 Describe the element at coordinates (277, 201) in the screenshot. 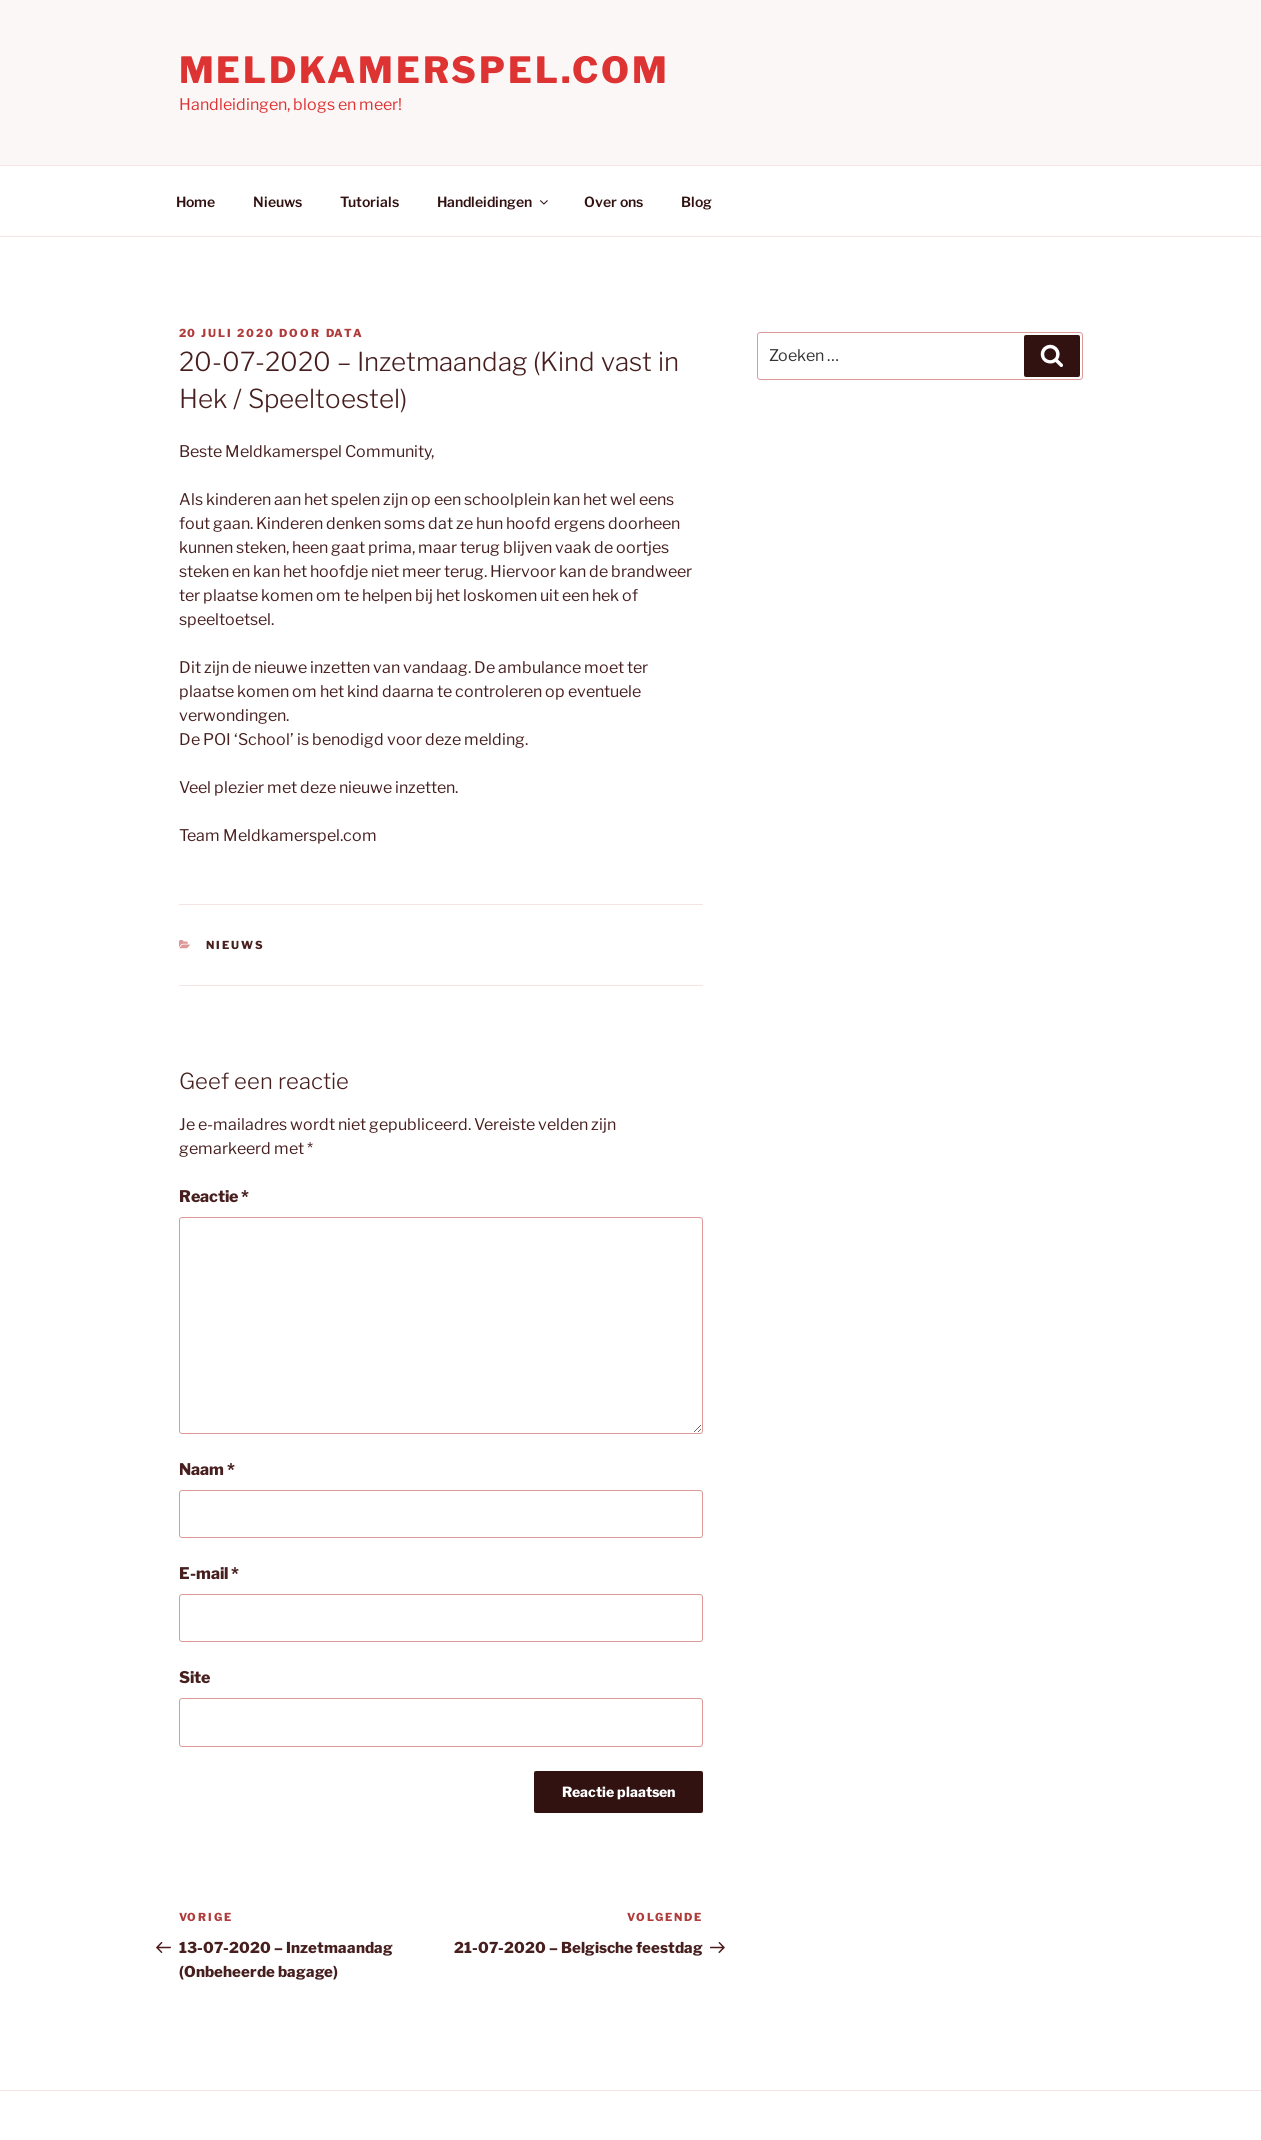

I see `Nieuws` at that location.